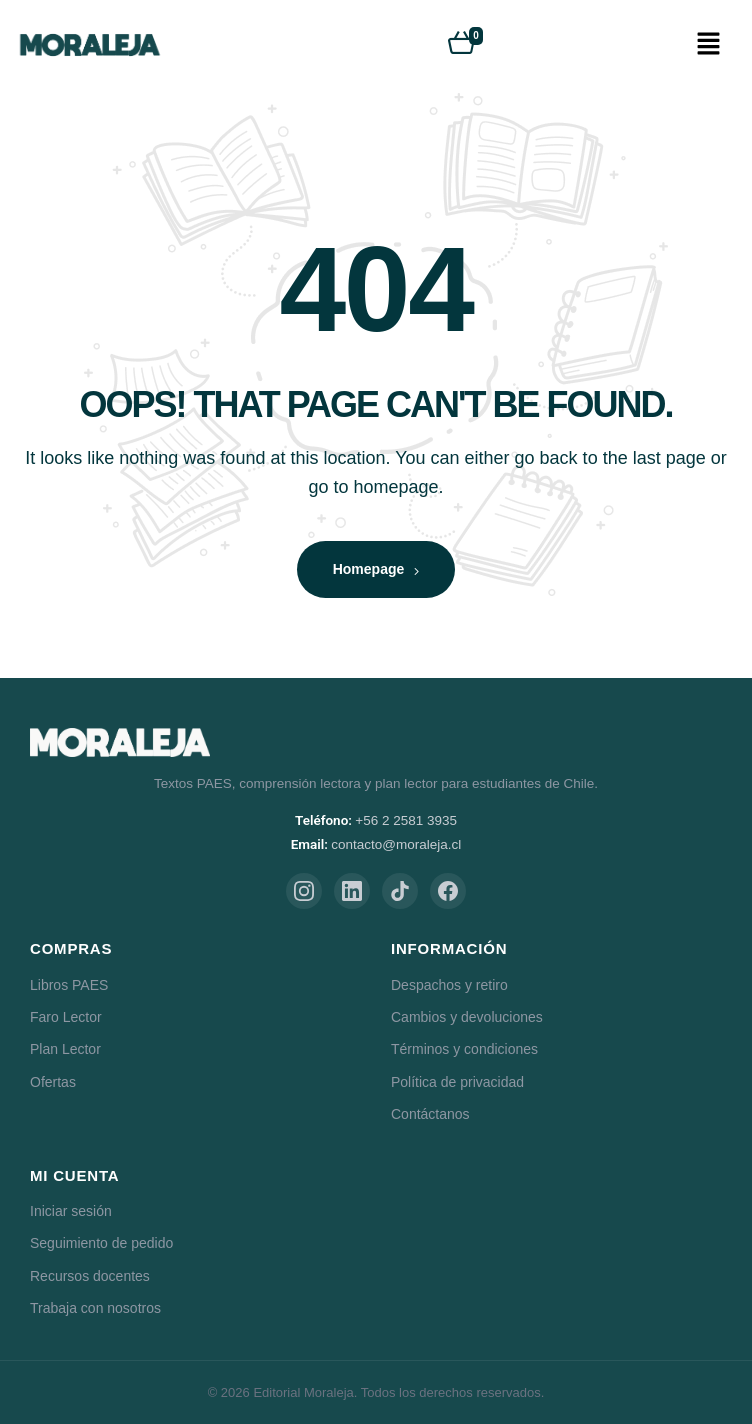 This screenshot has height=1424, width=752. What do you see at coordinates (95, 1308) in the screenshot?
I see `Trabaja con nosotros` at bounding box center [95, 1308].